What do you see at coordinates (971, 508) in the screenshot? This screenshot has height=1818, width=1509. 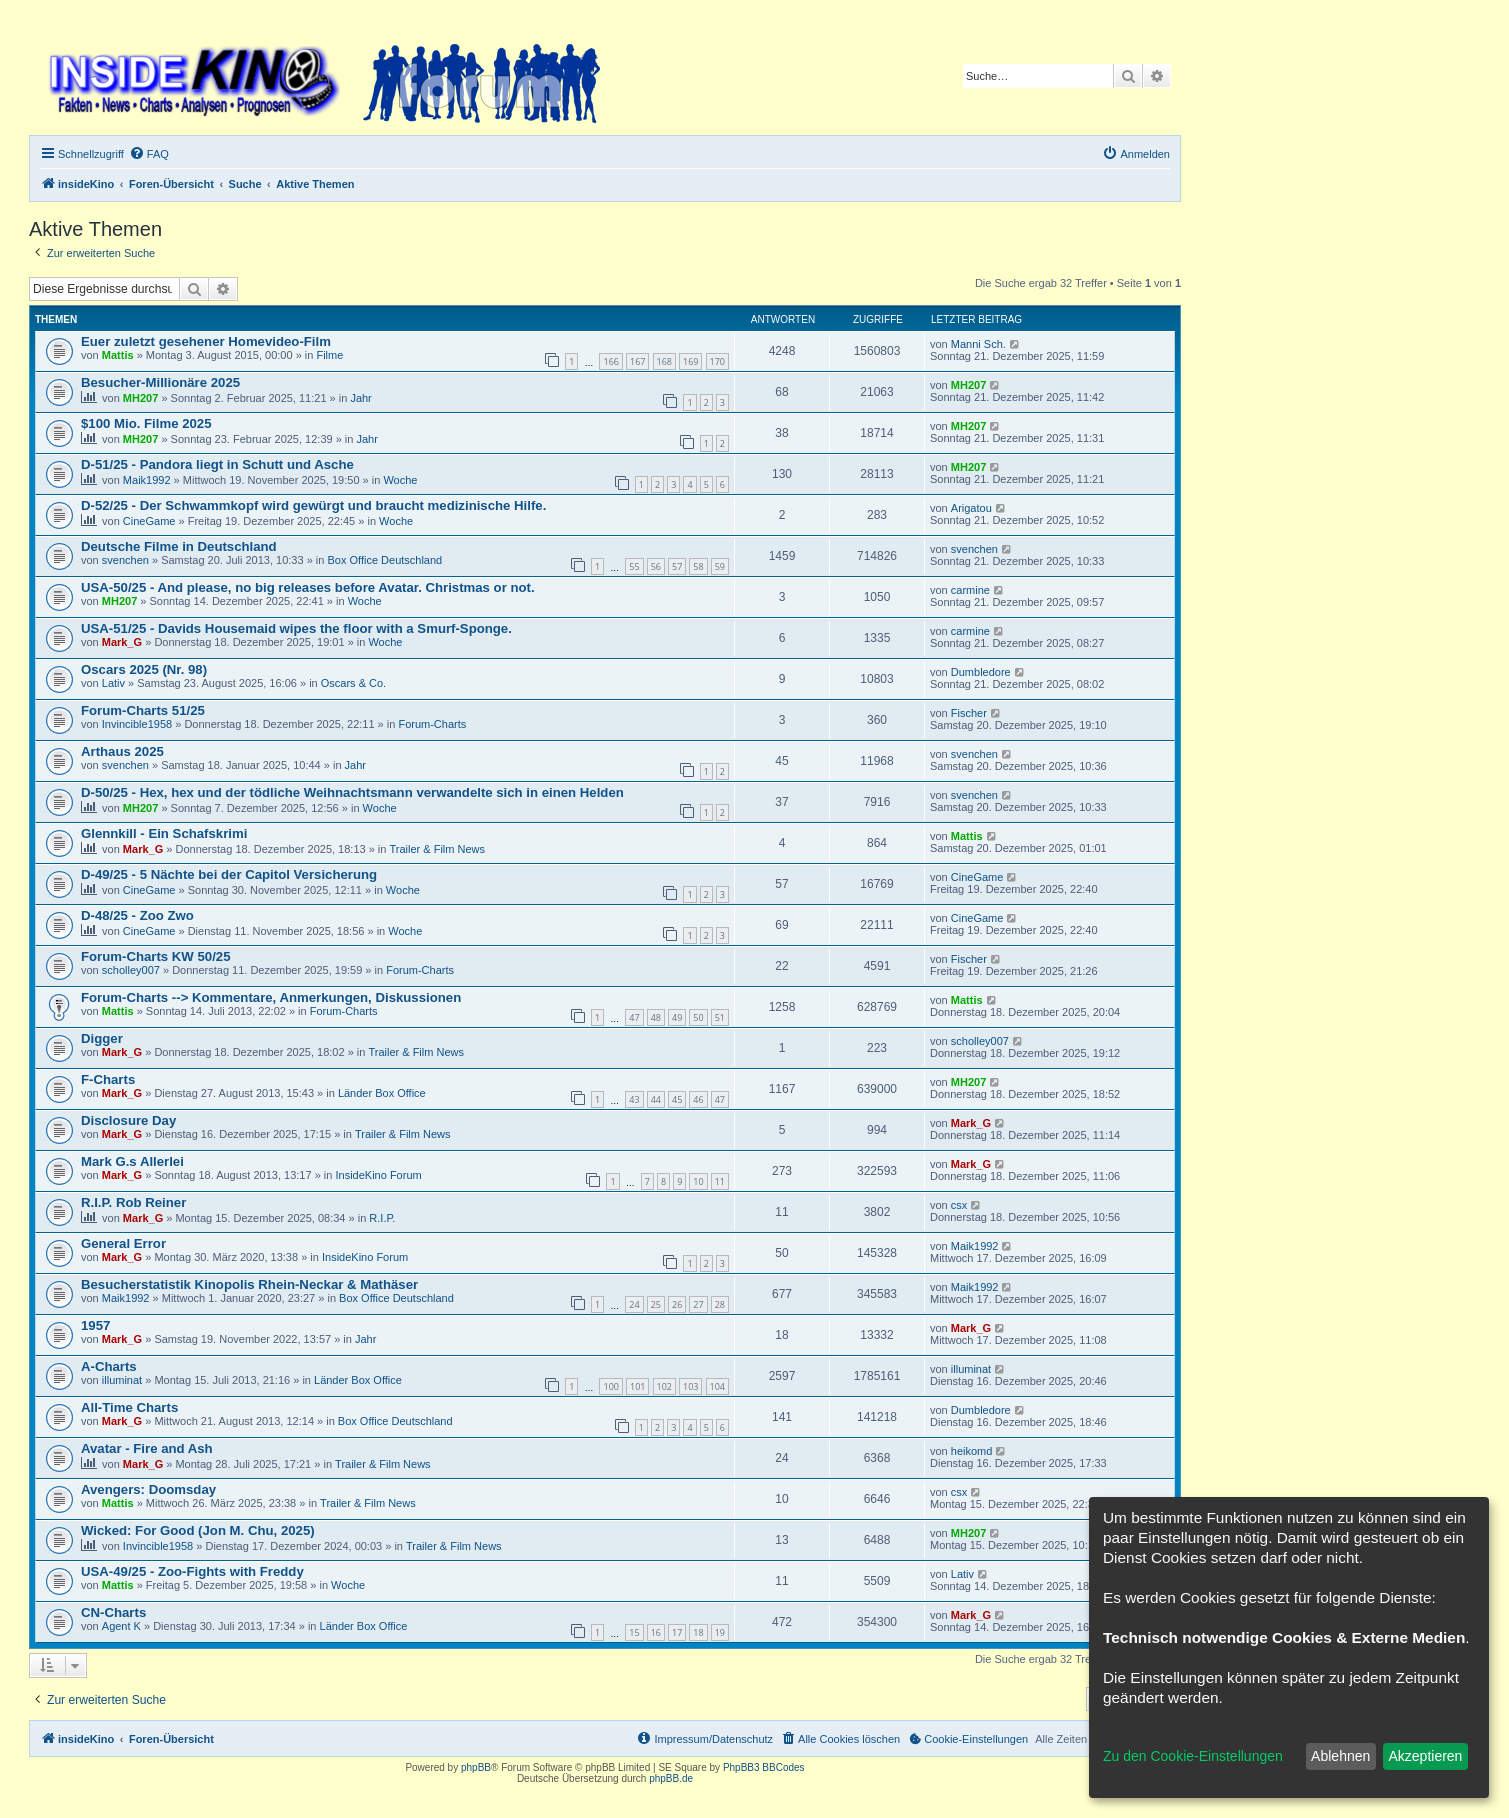 I see `Arigatou` at bounding box center [971, 508].